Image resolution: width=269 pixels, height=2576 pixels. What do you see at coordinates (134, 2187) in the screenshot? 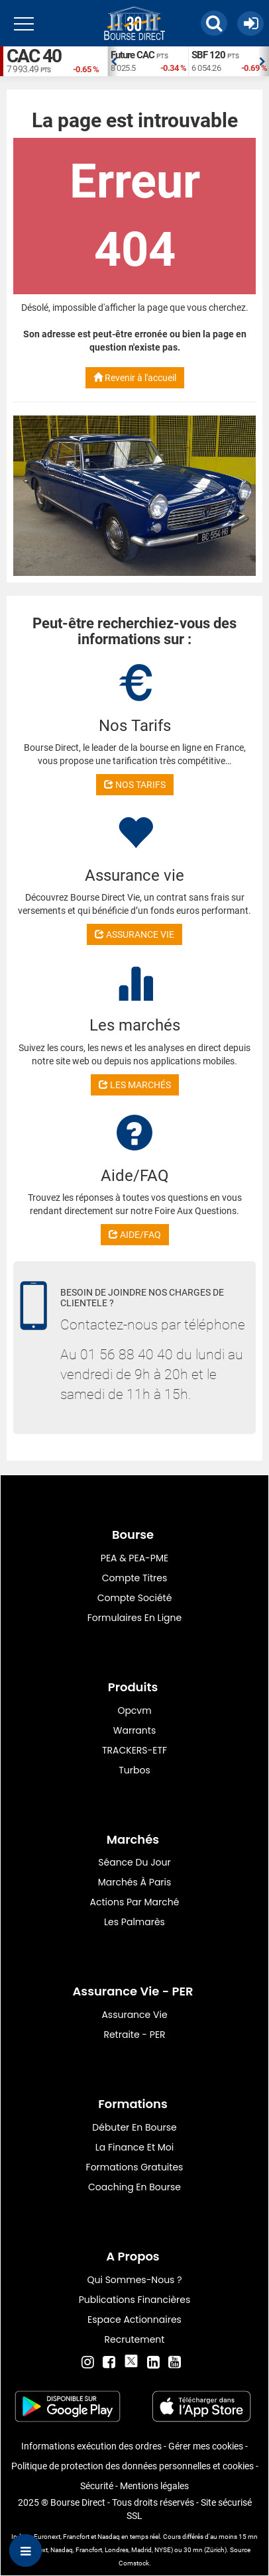
I see `Coaching en bourse` at bounding box center [134, 2187].